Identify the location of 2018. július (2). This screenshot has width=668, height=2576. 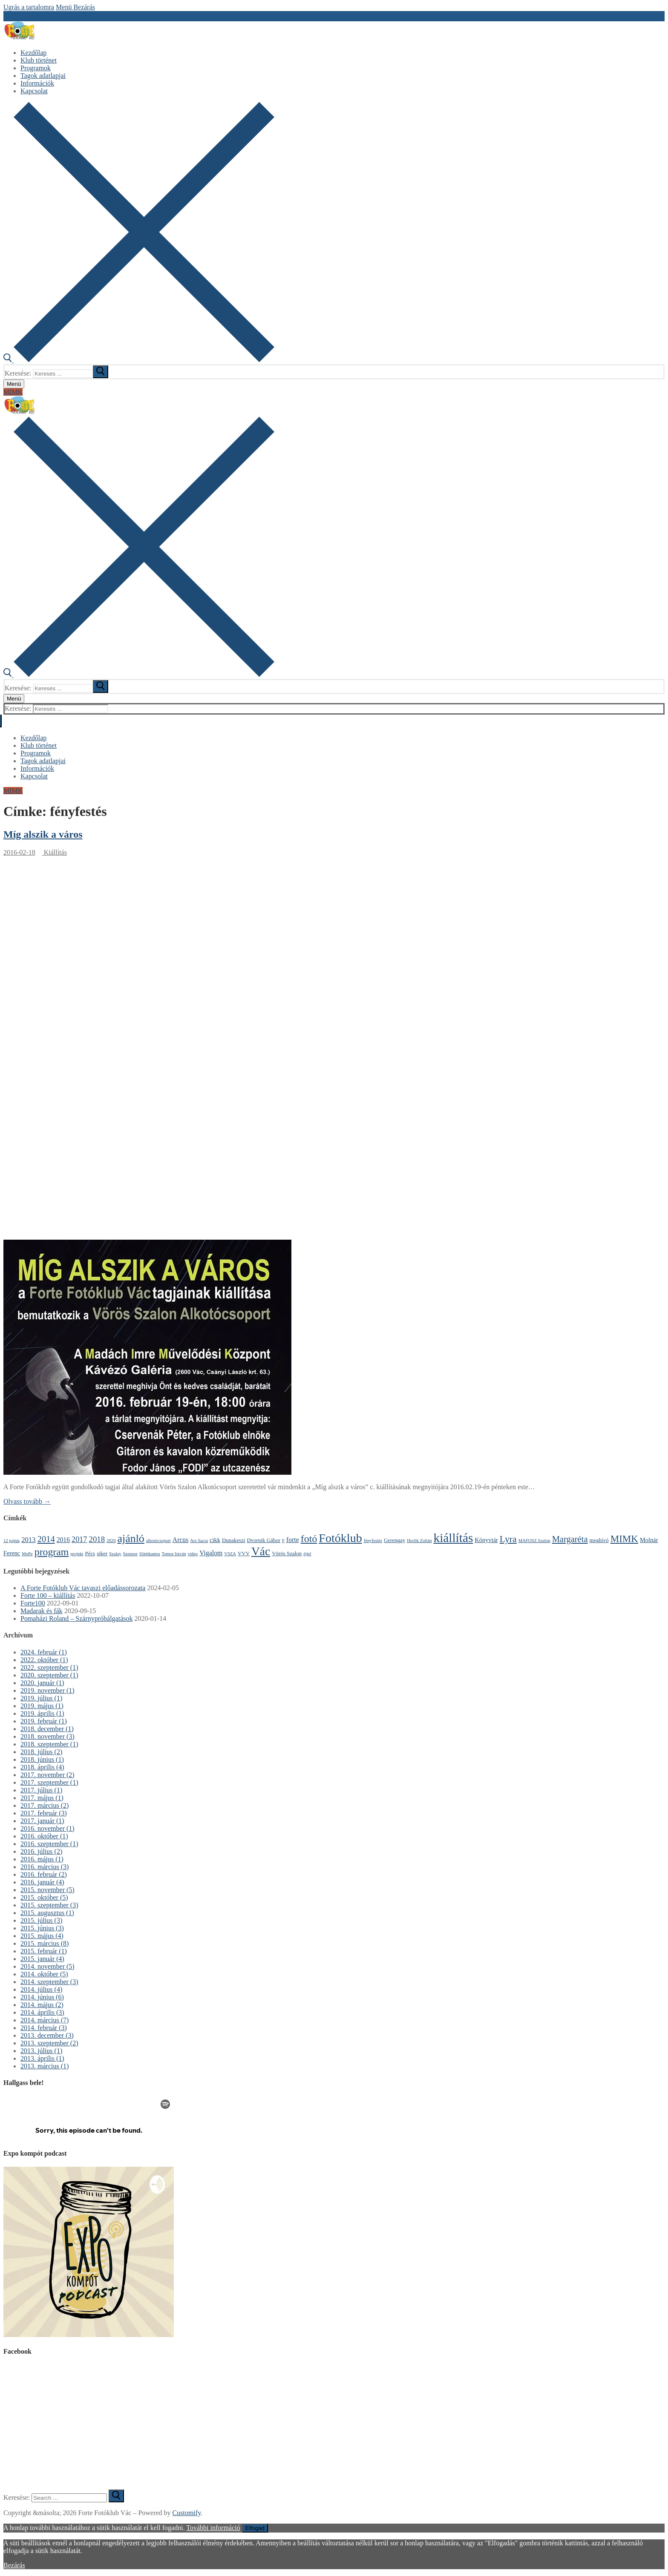
(41, 1751).